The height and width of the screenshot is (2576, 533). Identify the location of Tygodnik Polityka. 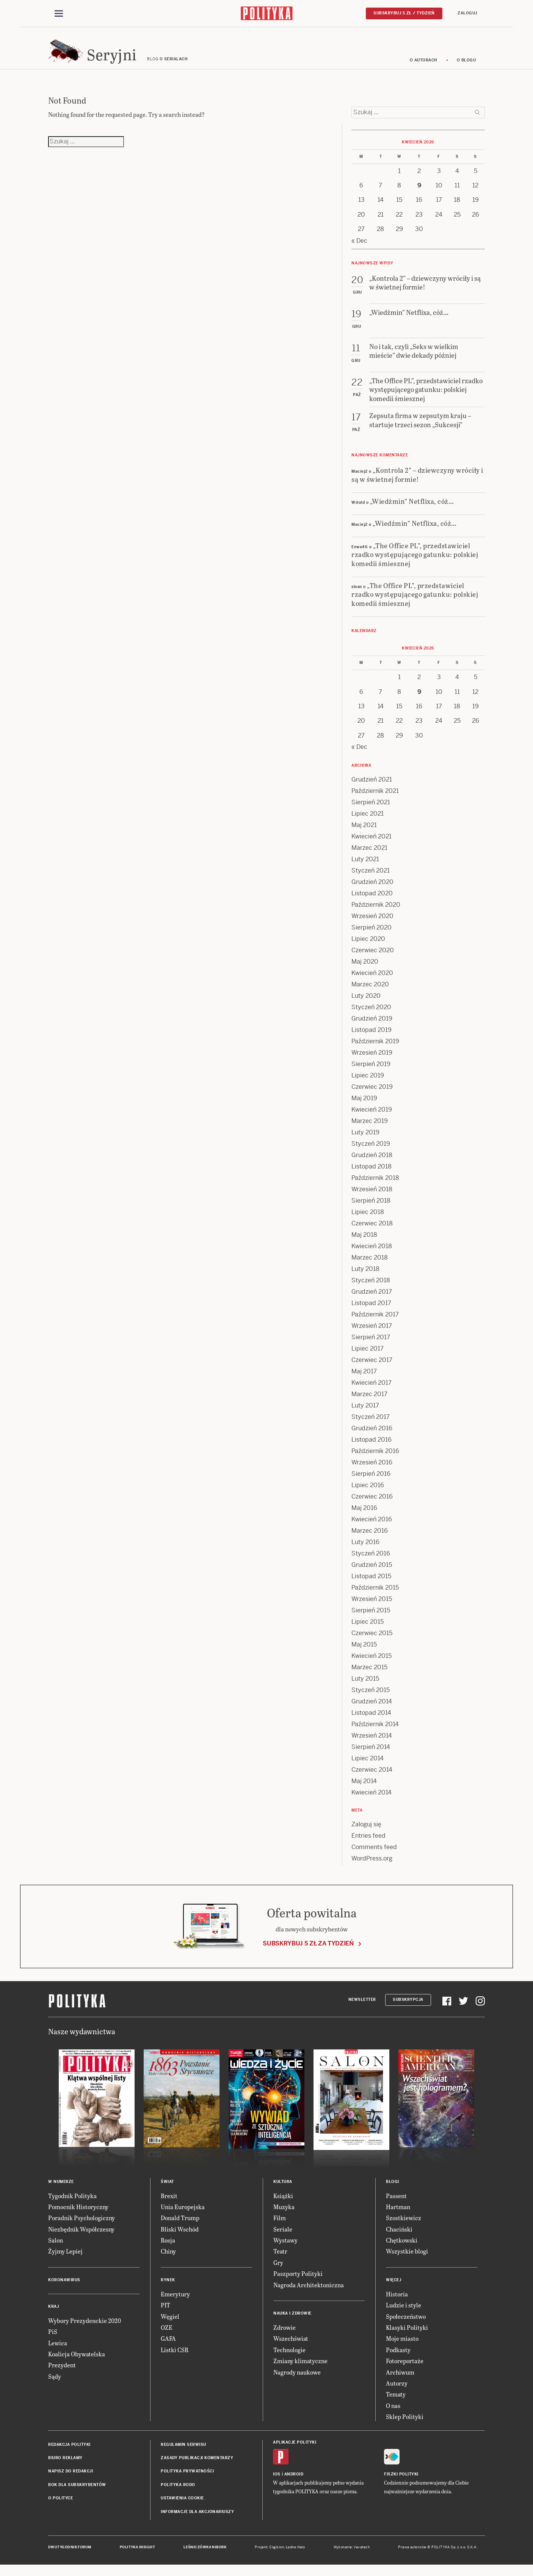
(72, 2204).